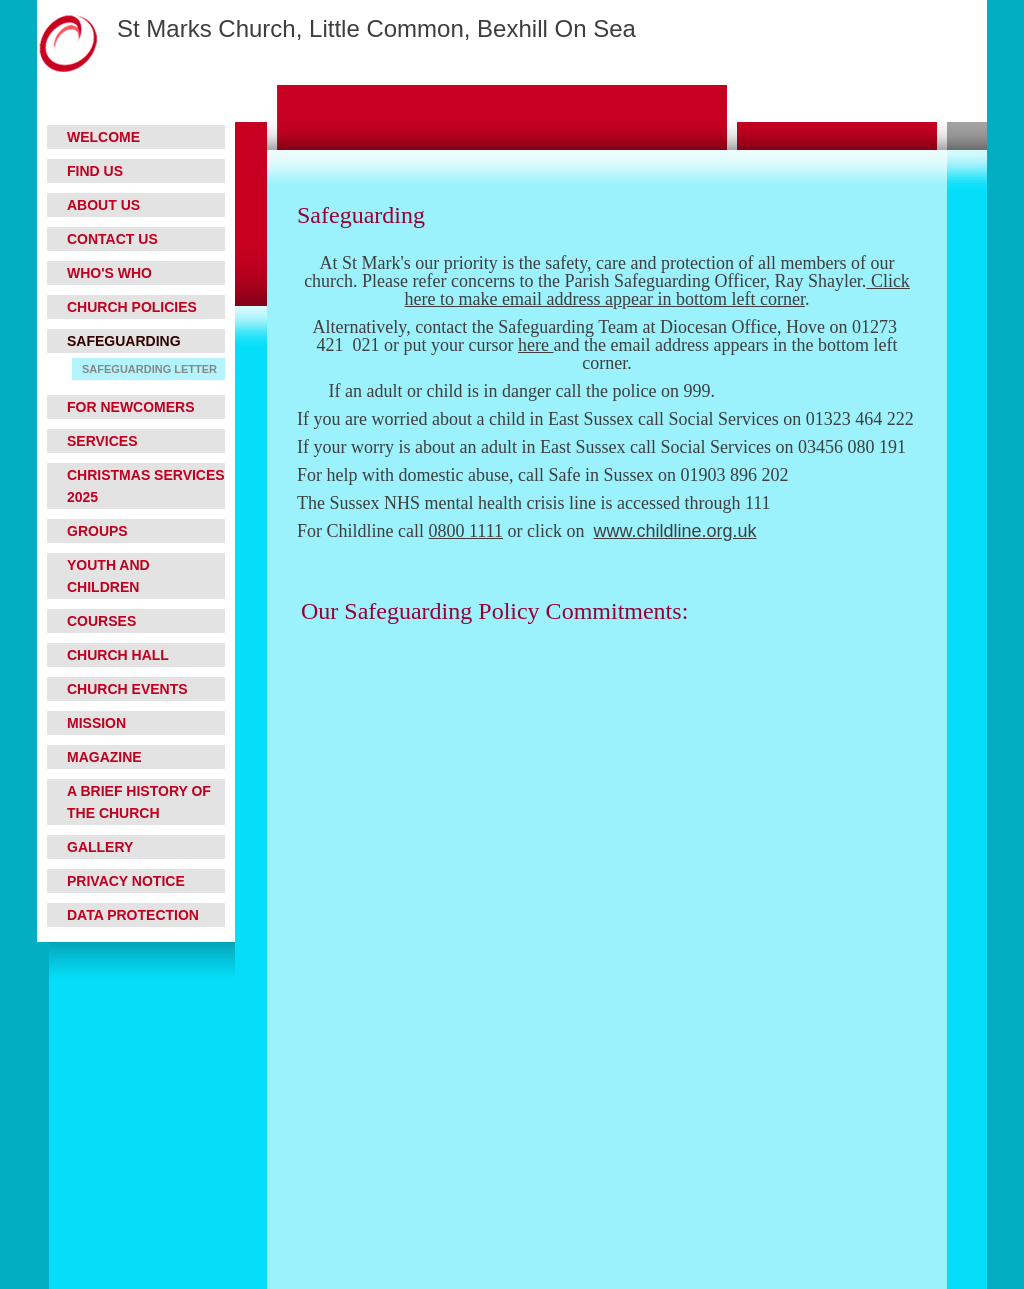 The height and width of the screenshot is (1289, 1024). I want to click on Click here to make email address appear in bottom left corner, so click(657, 290).